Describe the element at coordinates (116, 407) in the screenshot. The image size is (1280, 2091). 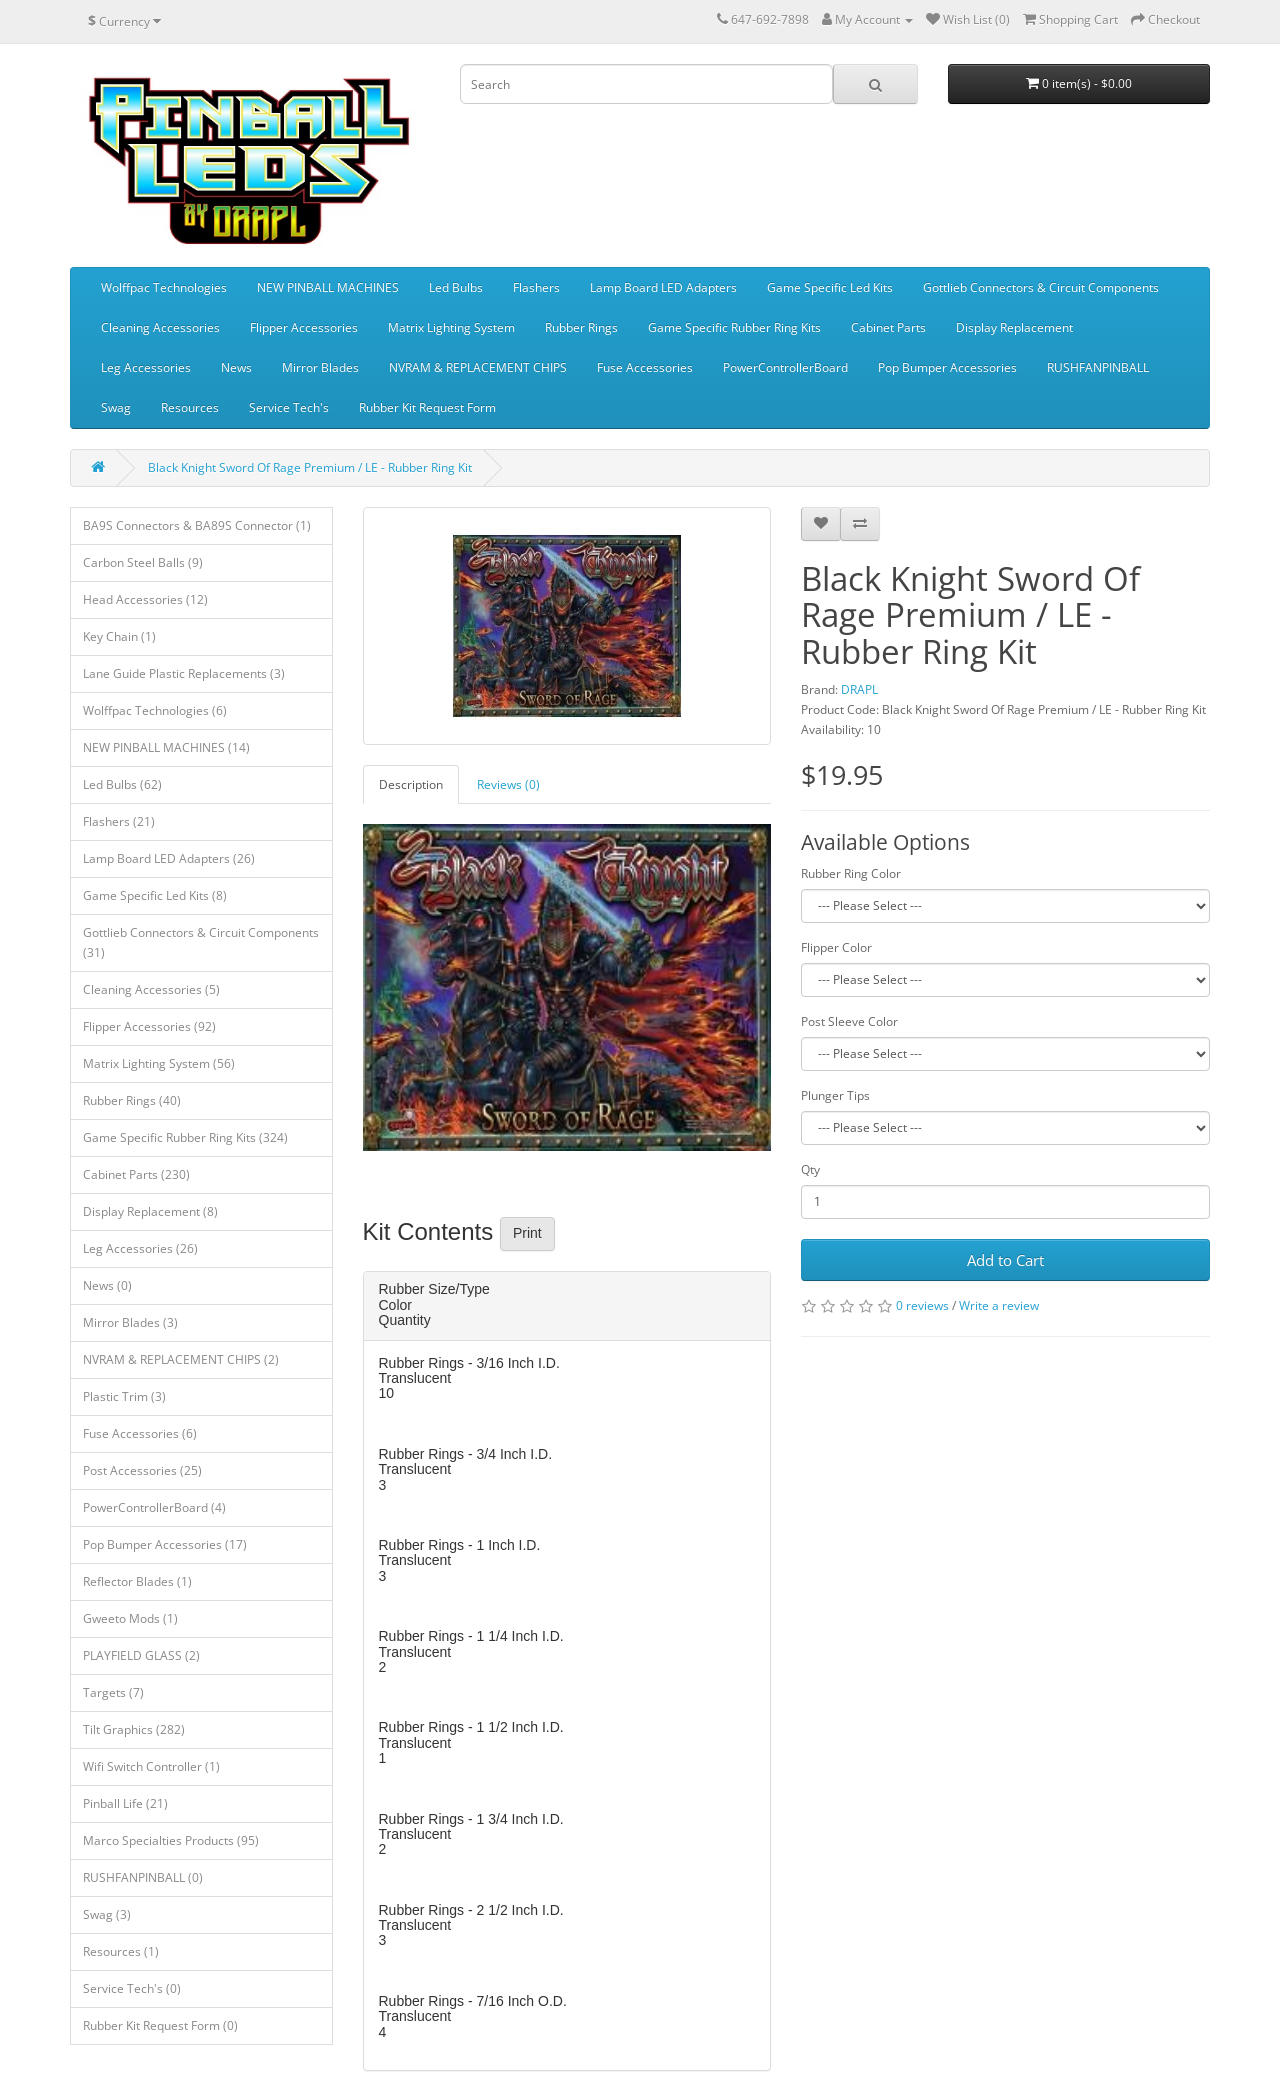
I see `Swag` at that location.